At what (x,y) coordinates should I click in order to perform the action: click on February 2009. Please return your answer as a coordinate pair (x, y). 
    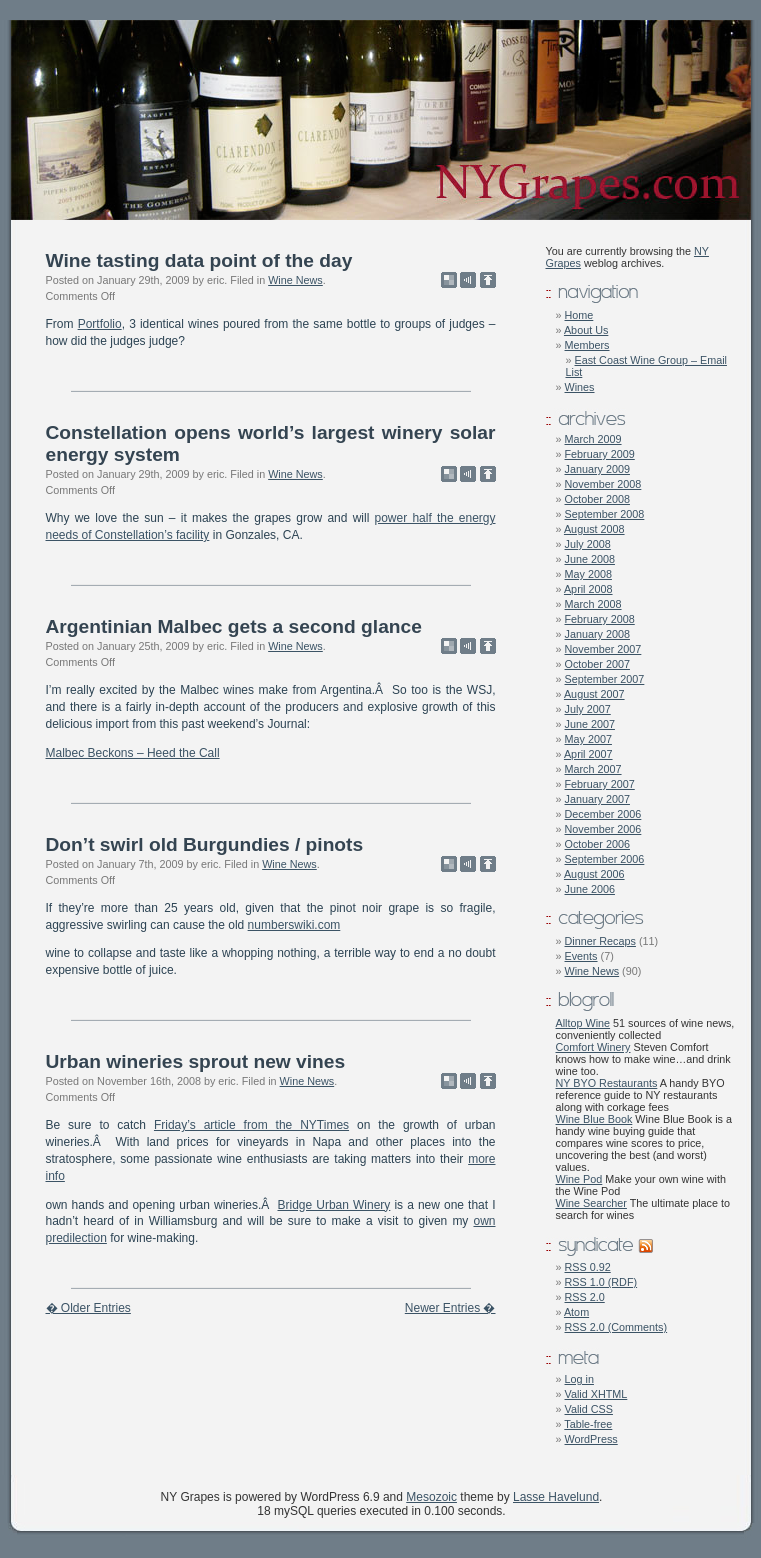
    Looking at the image, I should click on (600, 454).